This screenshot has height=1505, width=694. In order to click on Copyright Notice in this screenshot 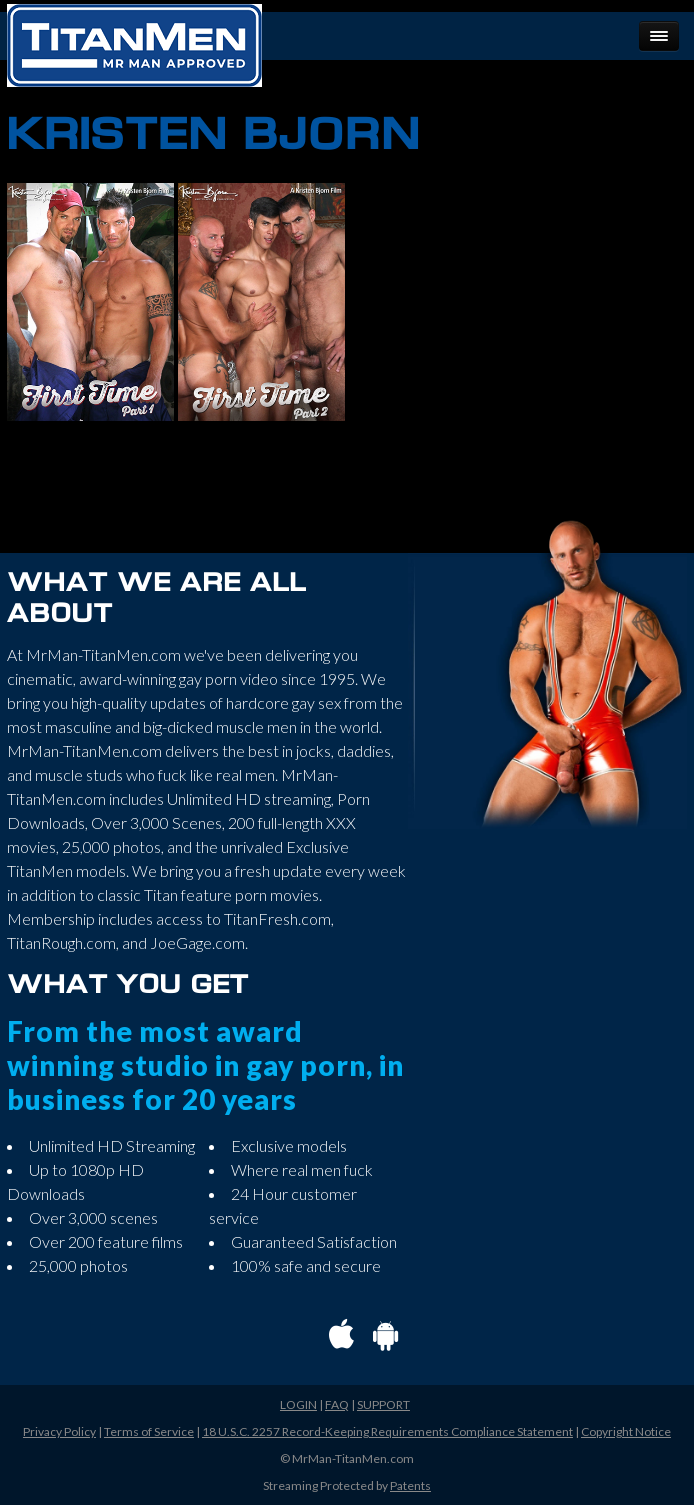, I will do `click(626, 1431)`.